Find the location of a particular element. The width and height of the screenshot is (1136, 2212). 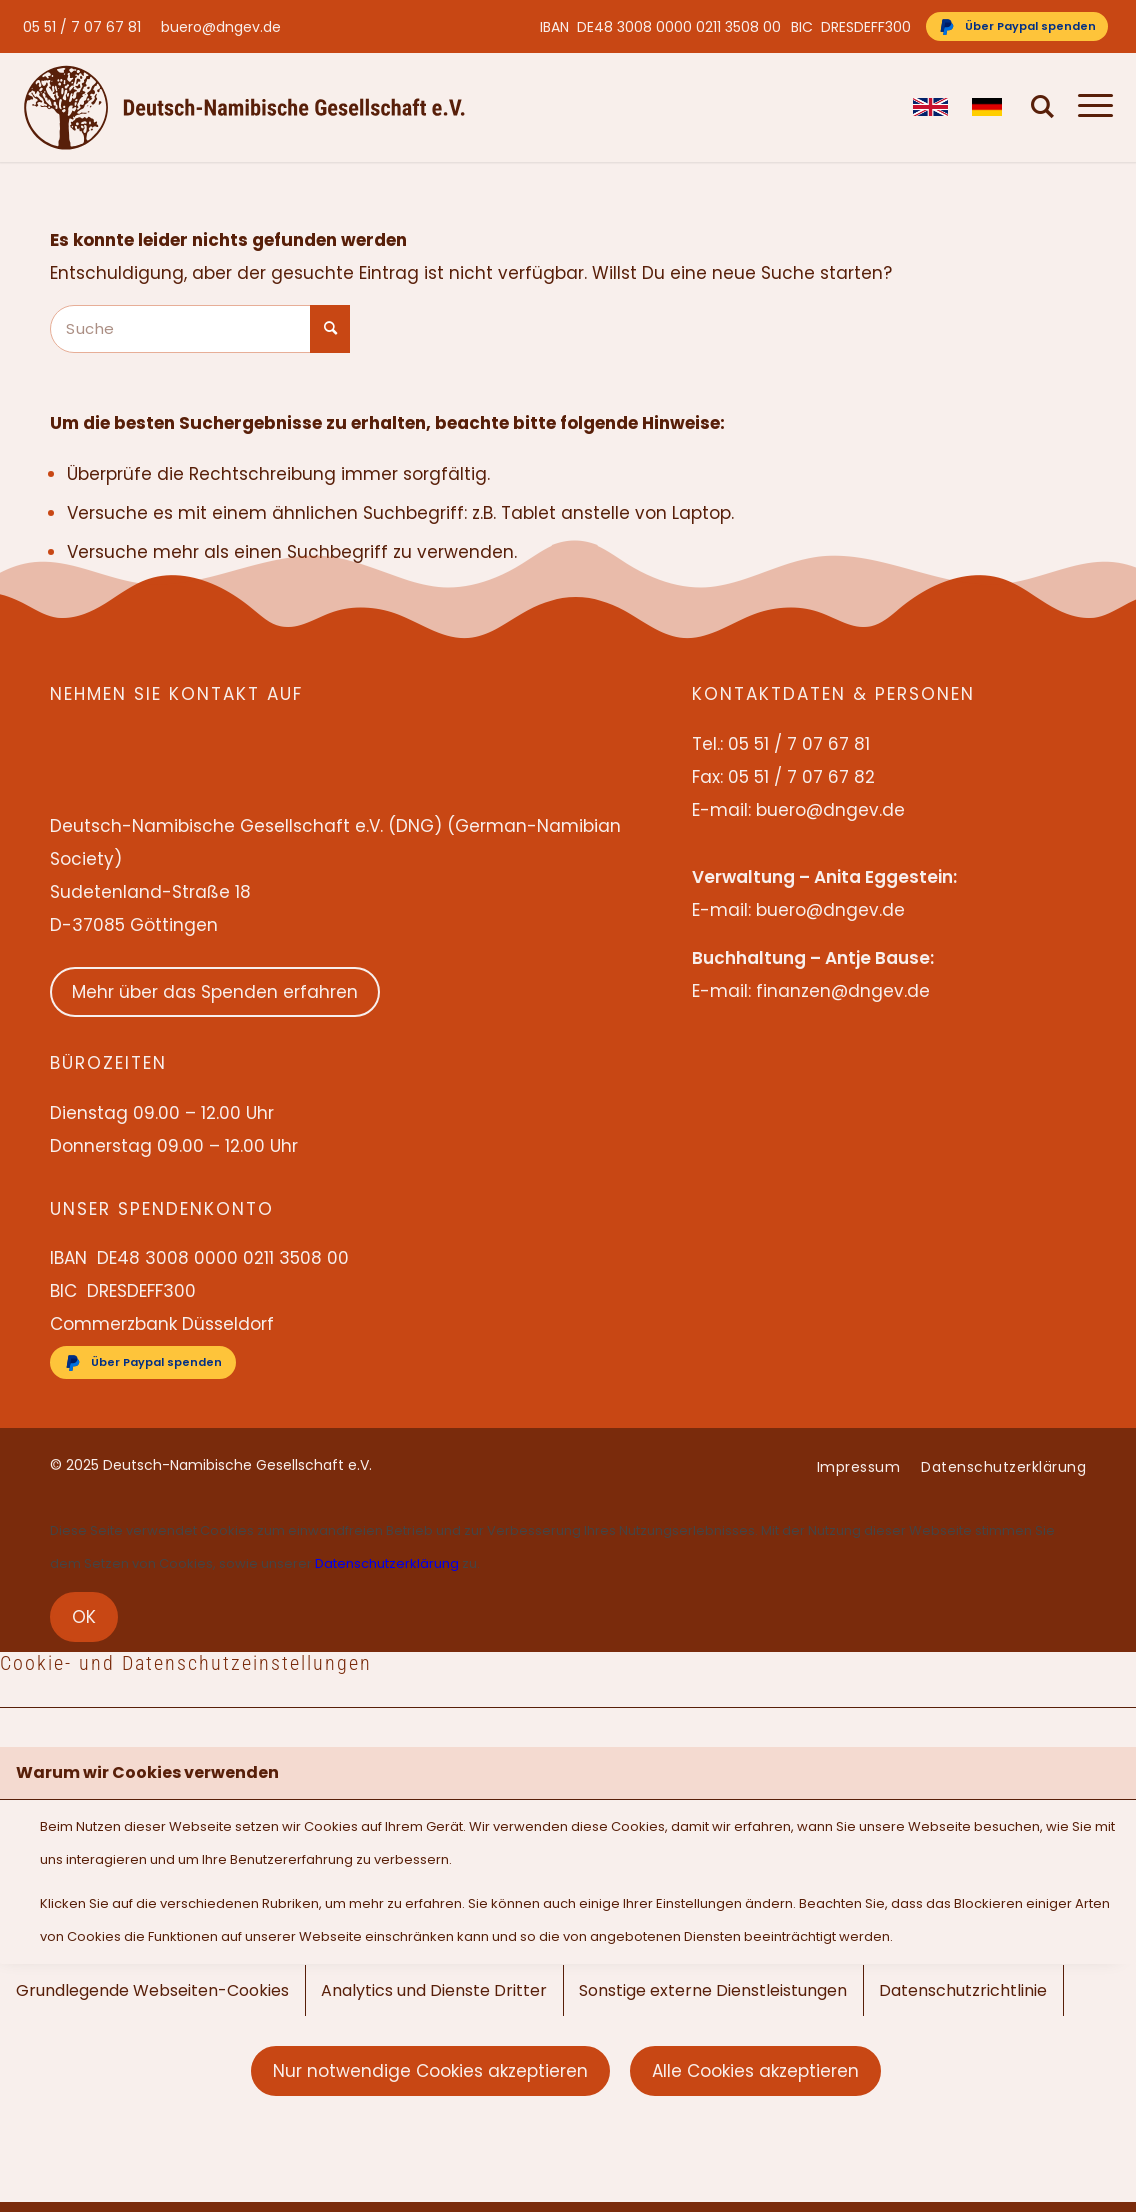

[Suche] is located at coordinates (1043, 107).